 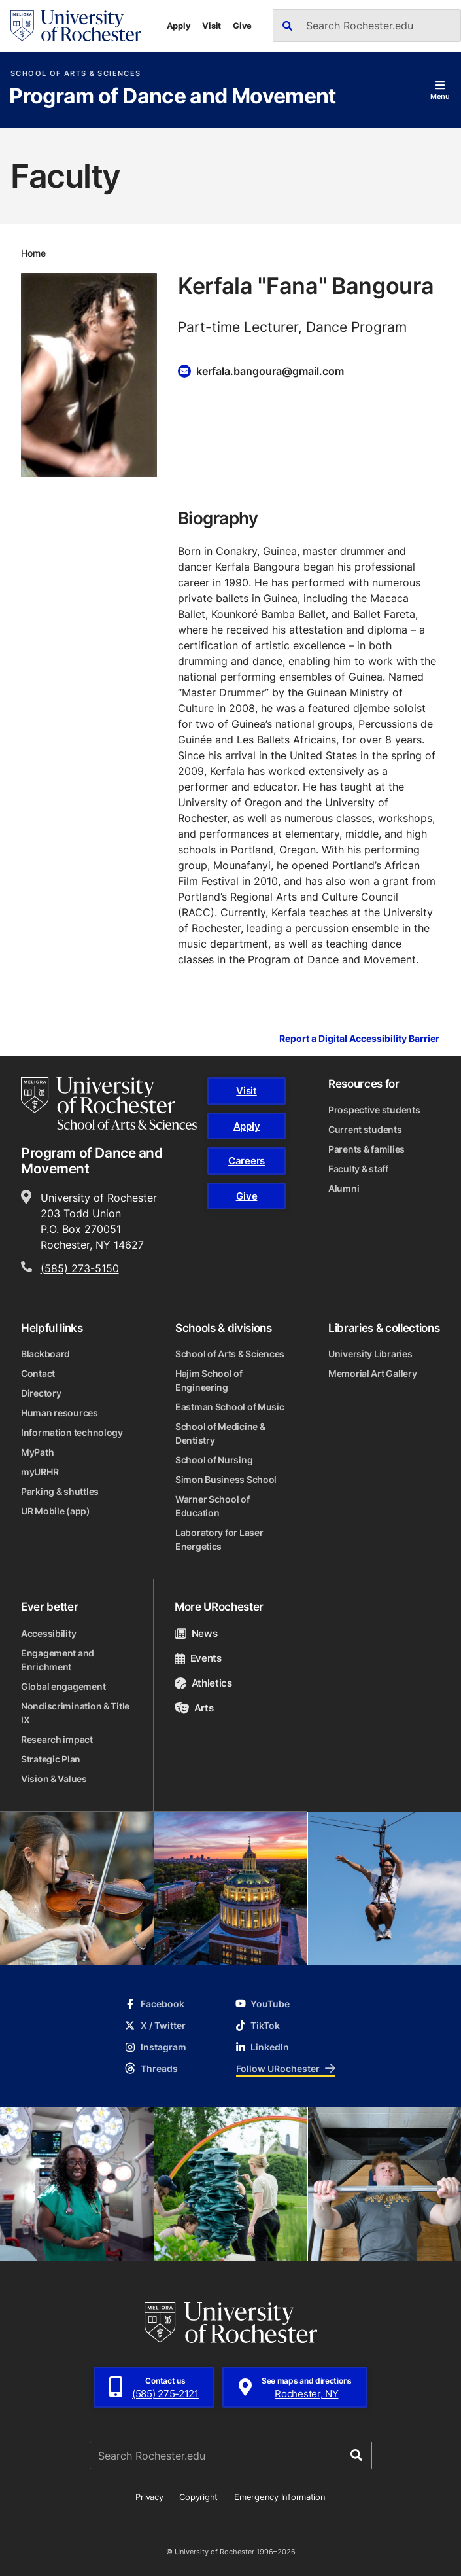 What do you see at coordinates (57, 1660) in the screenshot?
I see `Engagement and Enrichment` at bounding box center [57, 1660].